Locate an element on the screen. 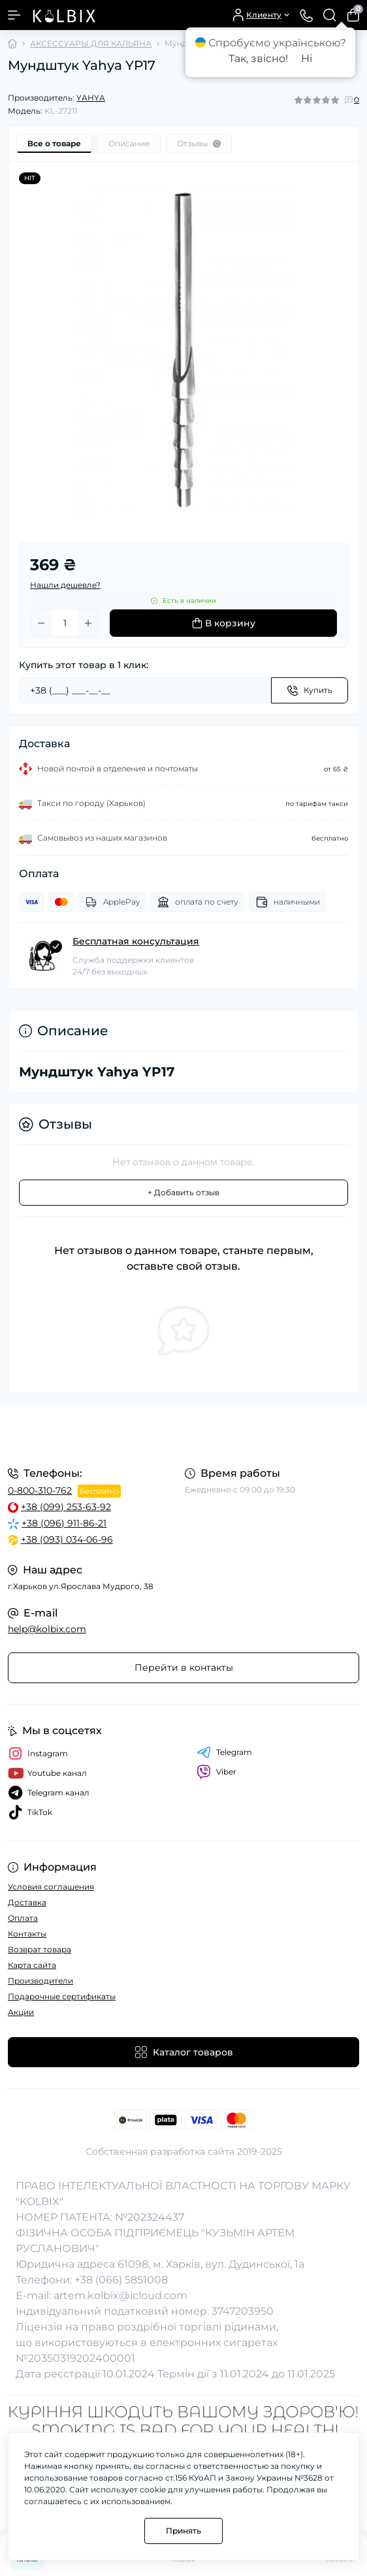 This screenshot has width=367, height=2576. +38 (096) 911-86-21 is located at coordinates (64, 1523).